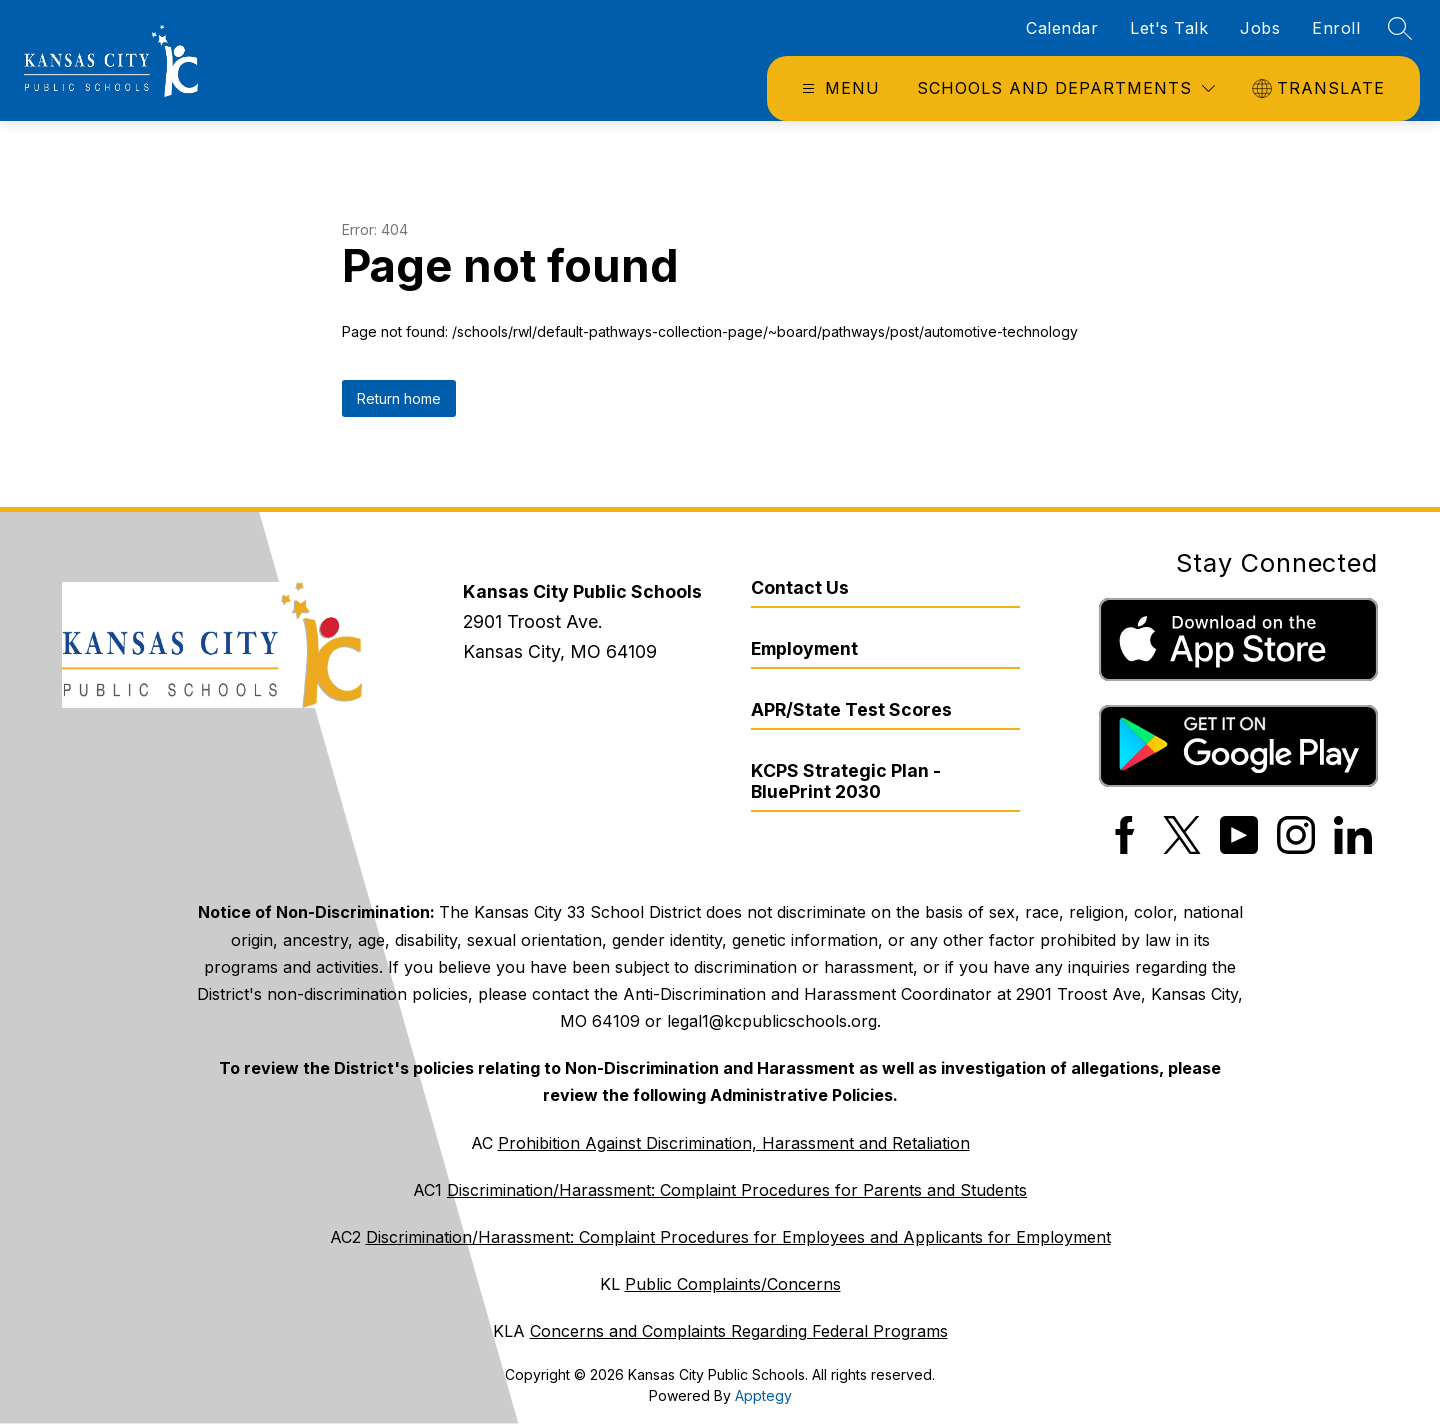 This screenshot has height=1424, width=1440. Describe the element at coordinates (1169, 28) in the screenshot. I see `Let's Talk` at that location.